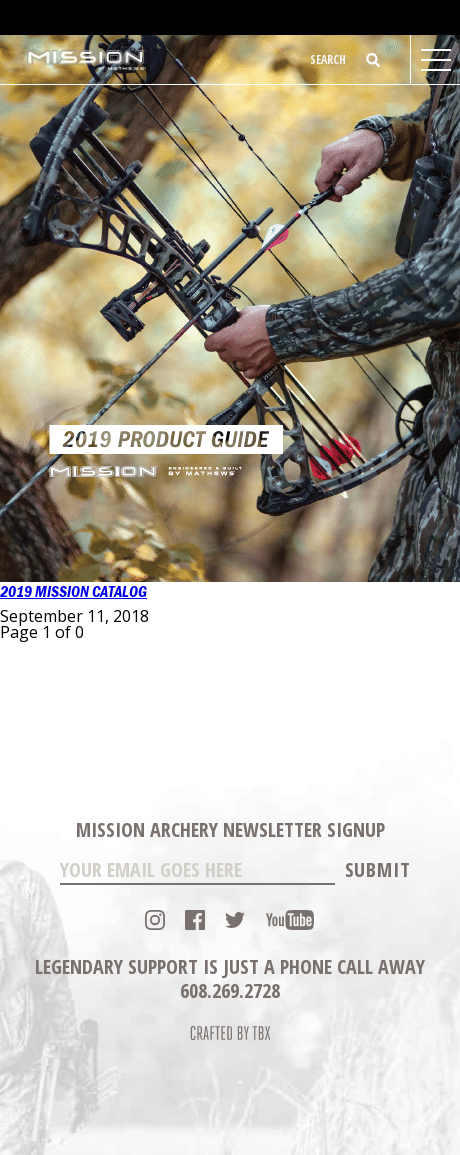 This screenshot has width=460, height=1155. What do you see at coordinates (378, 869) in the screenshot?
I see `Submit` at bounding box center [378, 869].